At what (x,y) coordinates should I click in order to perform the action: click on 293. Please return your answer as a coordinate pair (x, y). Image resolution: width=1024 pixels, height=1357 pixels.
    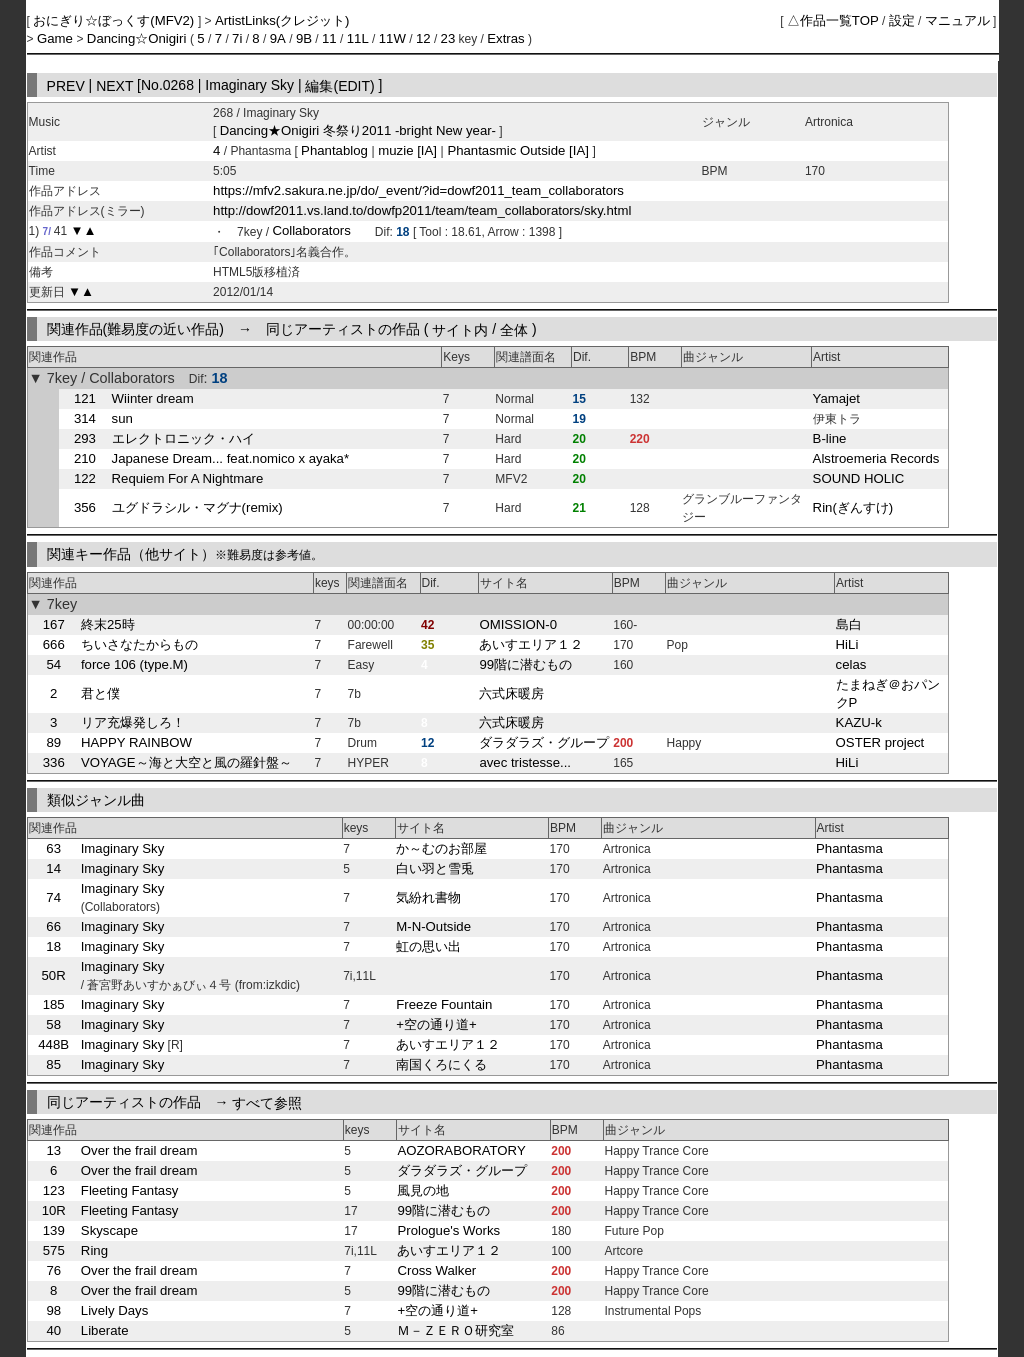
    Looking at the image, I should click on (85, 438).